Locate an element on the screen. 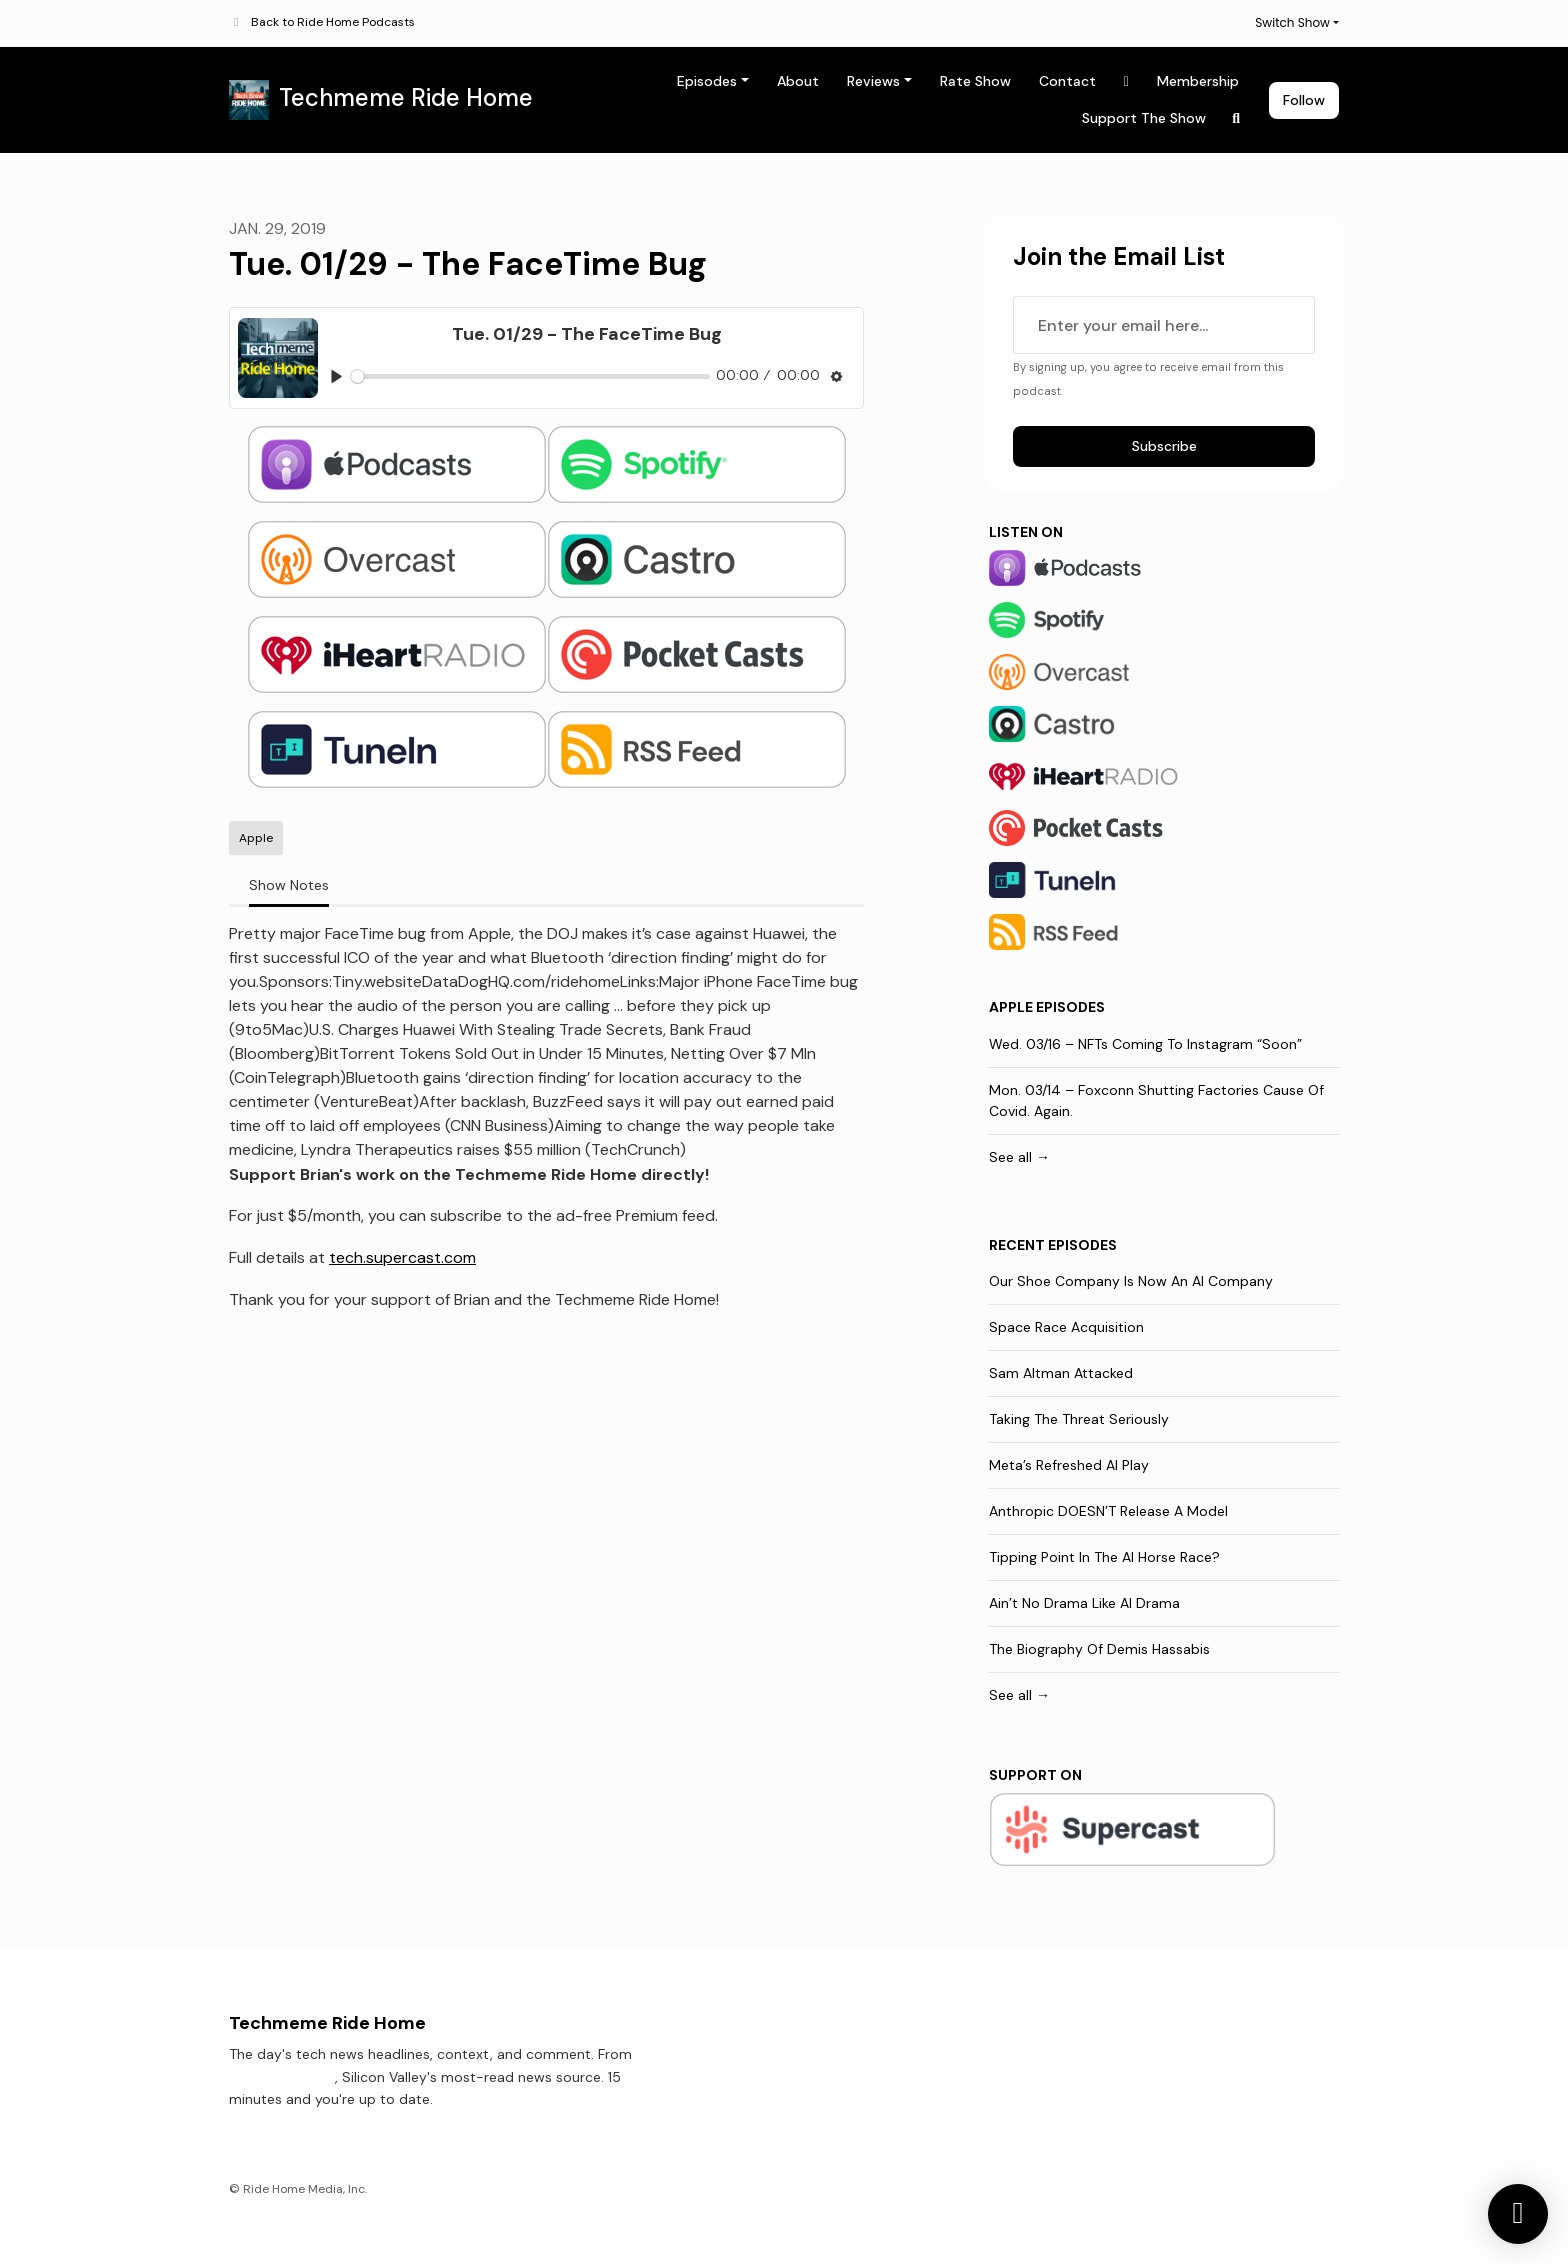 This screenshot has width=1568, height=2264. Our Shoe Company Is Now An AI Company is located at coordinates (1131, 1281).